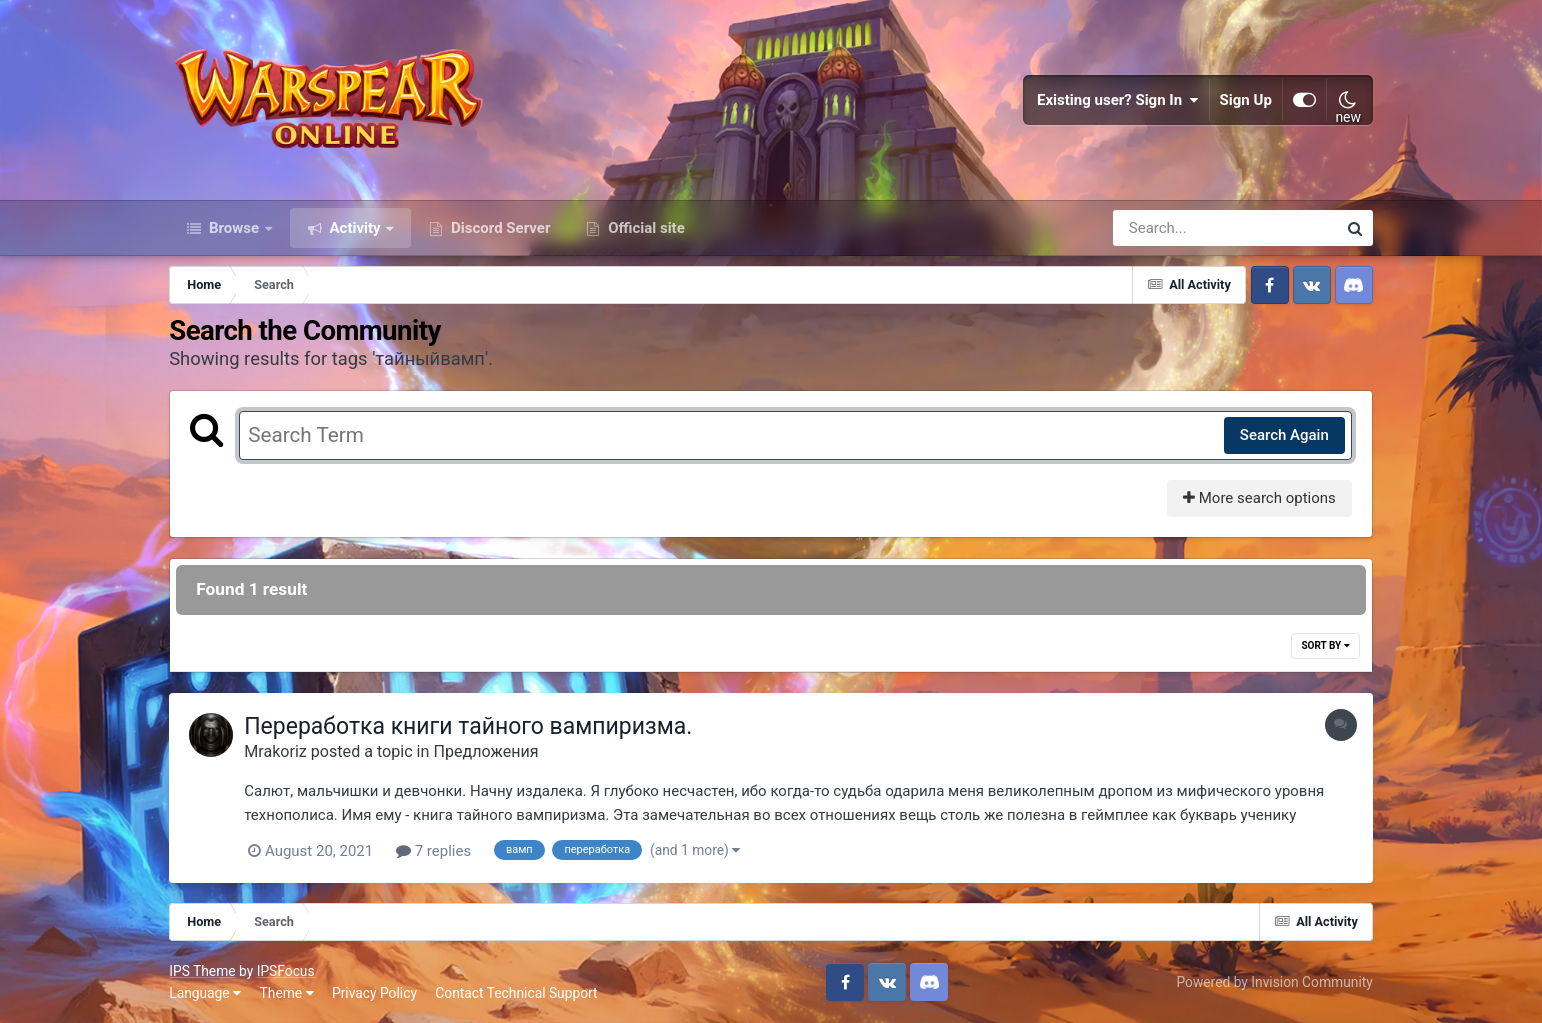 The image size is (1542, 1023). Describe the element at coordinates (468, 726) in the screenshot. I see `Переработка книги тайного вампиризма.` at that location.